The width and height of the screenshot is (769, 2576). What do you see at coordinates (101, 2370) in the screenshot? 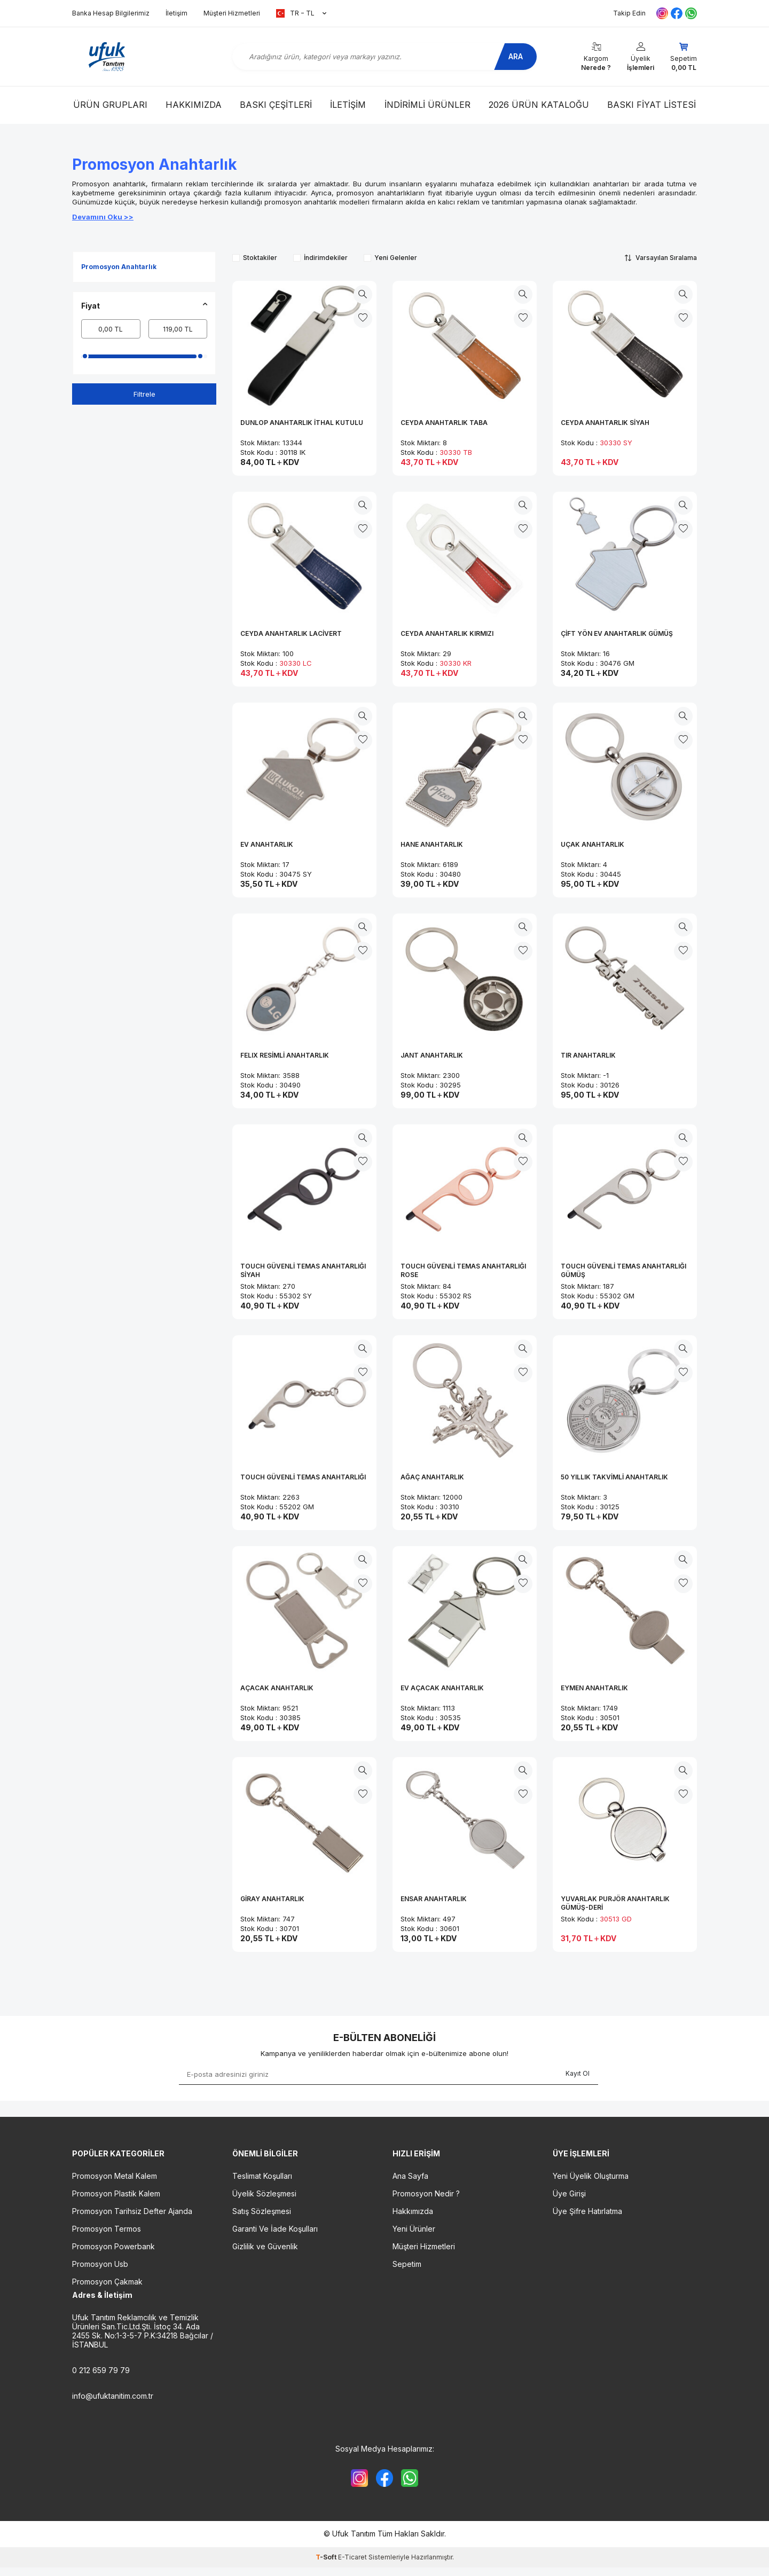
I see `0 212 659 79 79` at bounding box center [101, 2370].